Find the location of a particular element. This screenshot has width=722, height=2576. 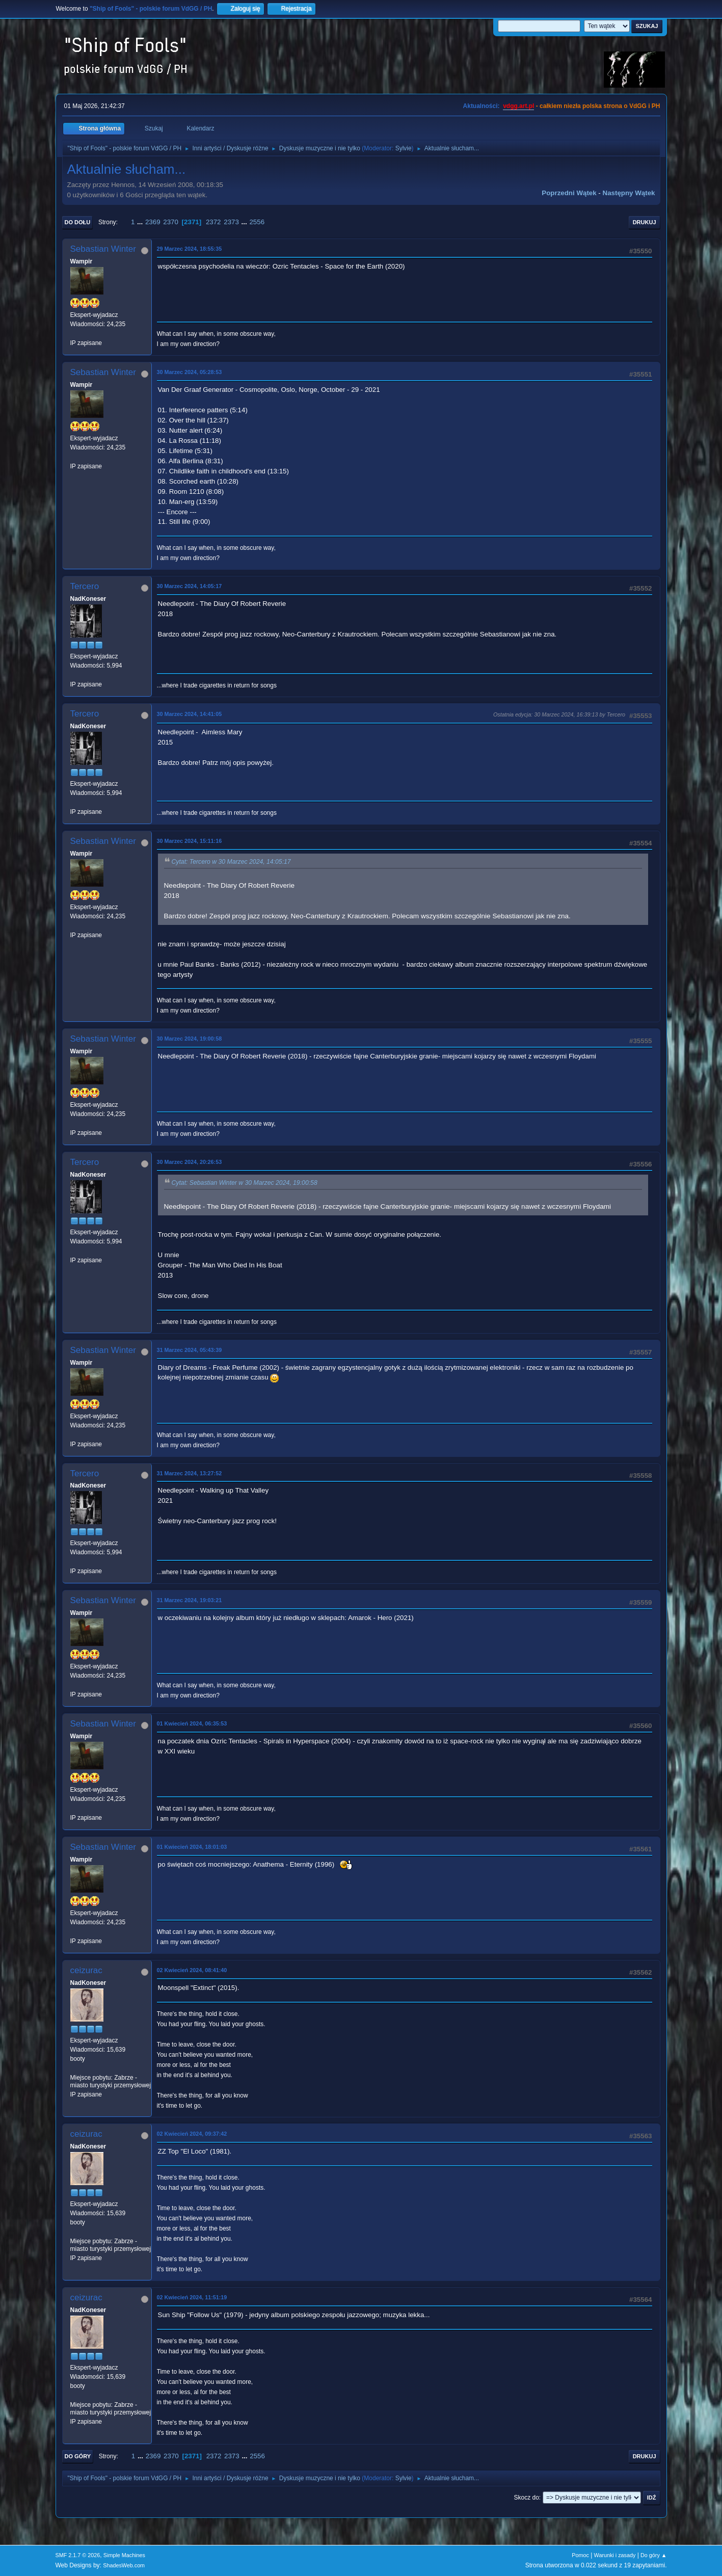

2556 is located at coordinates (256, 222).